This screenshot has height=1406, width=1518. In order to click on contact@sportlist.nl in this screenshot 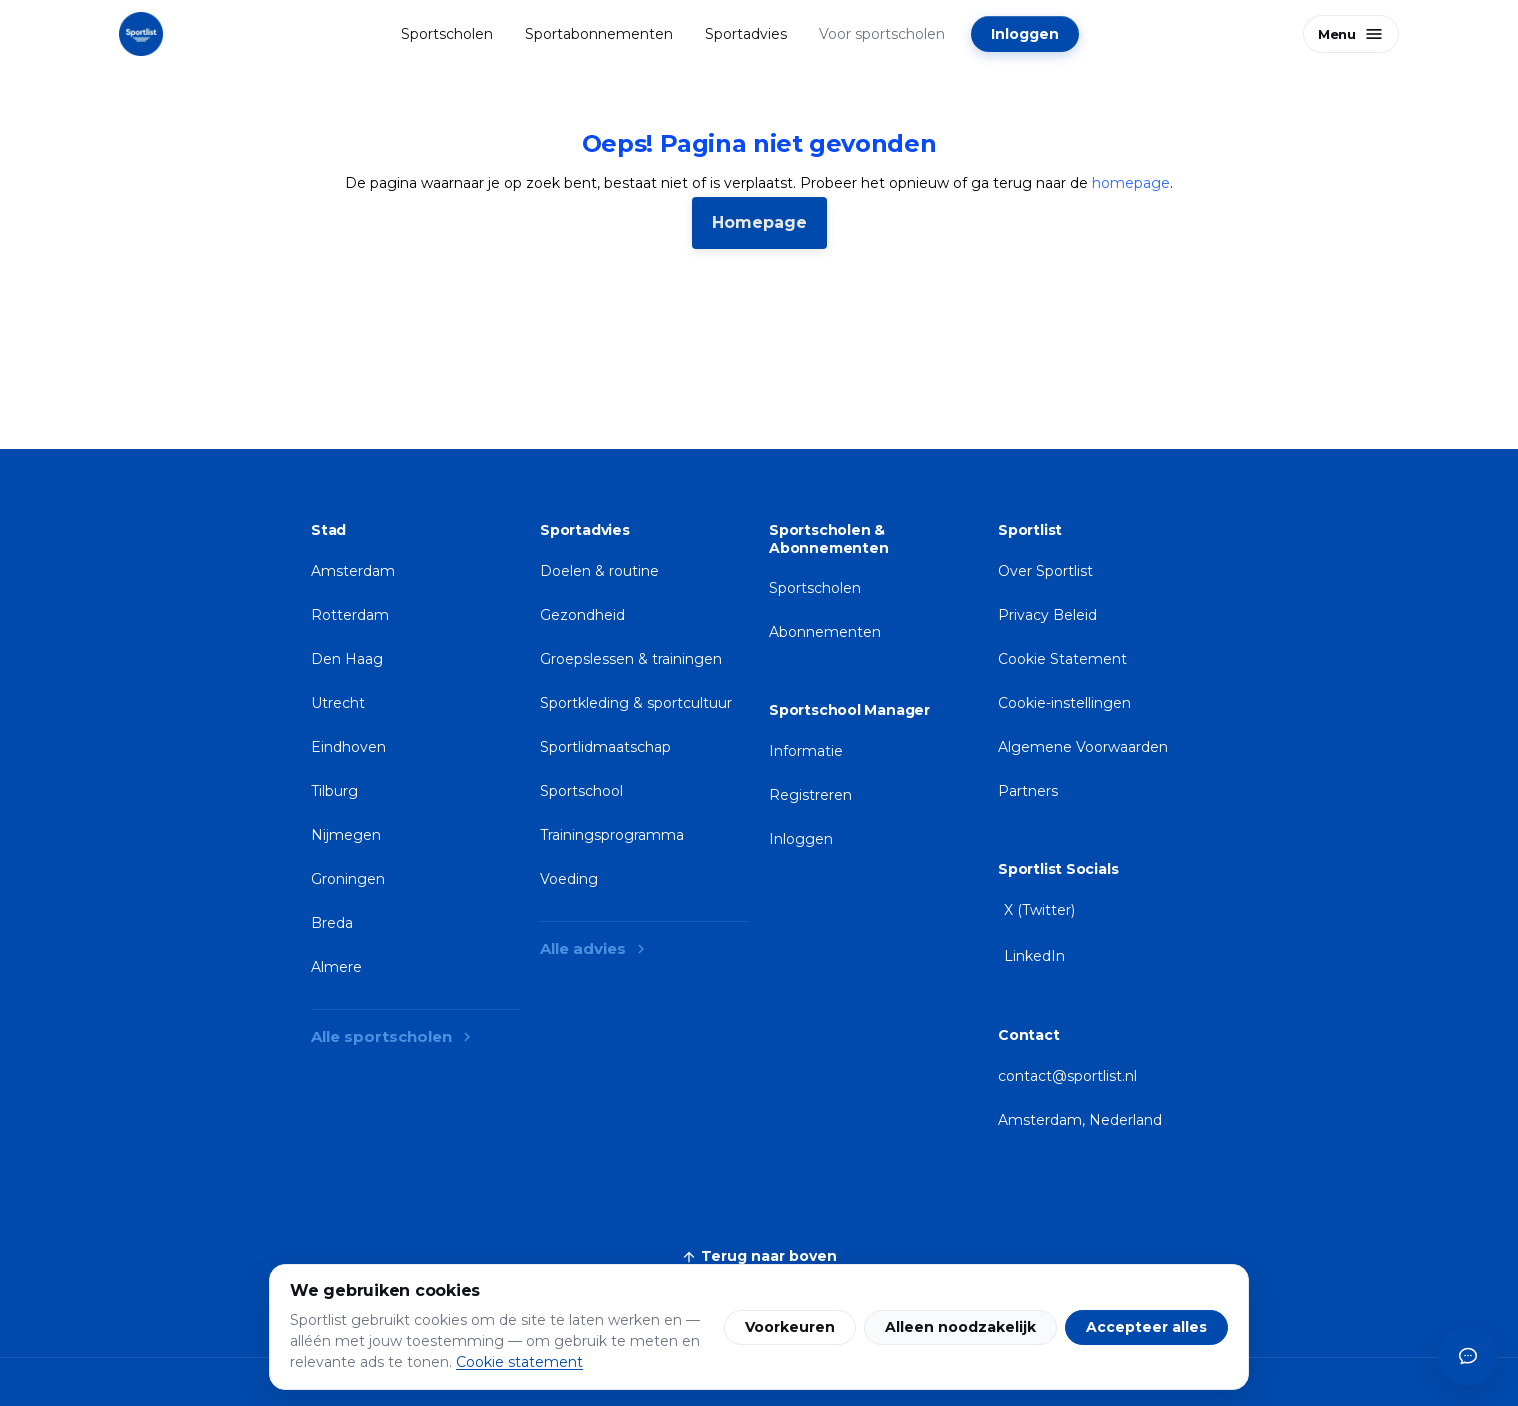, I will do `click(1067, 1076)`.